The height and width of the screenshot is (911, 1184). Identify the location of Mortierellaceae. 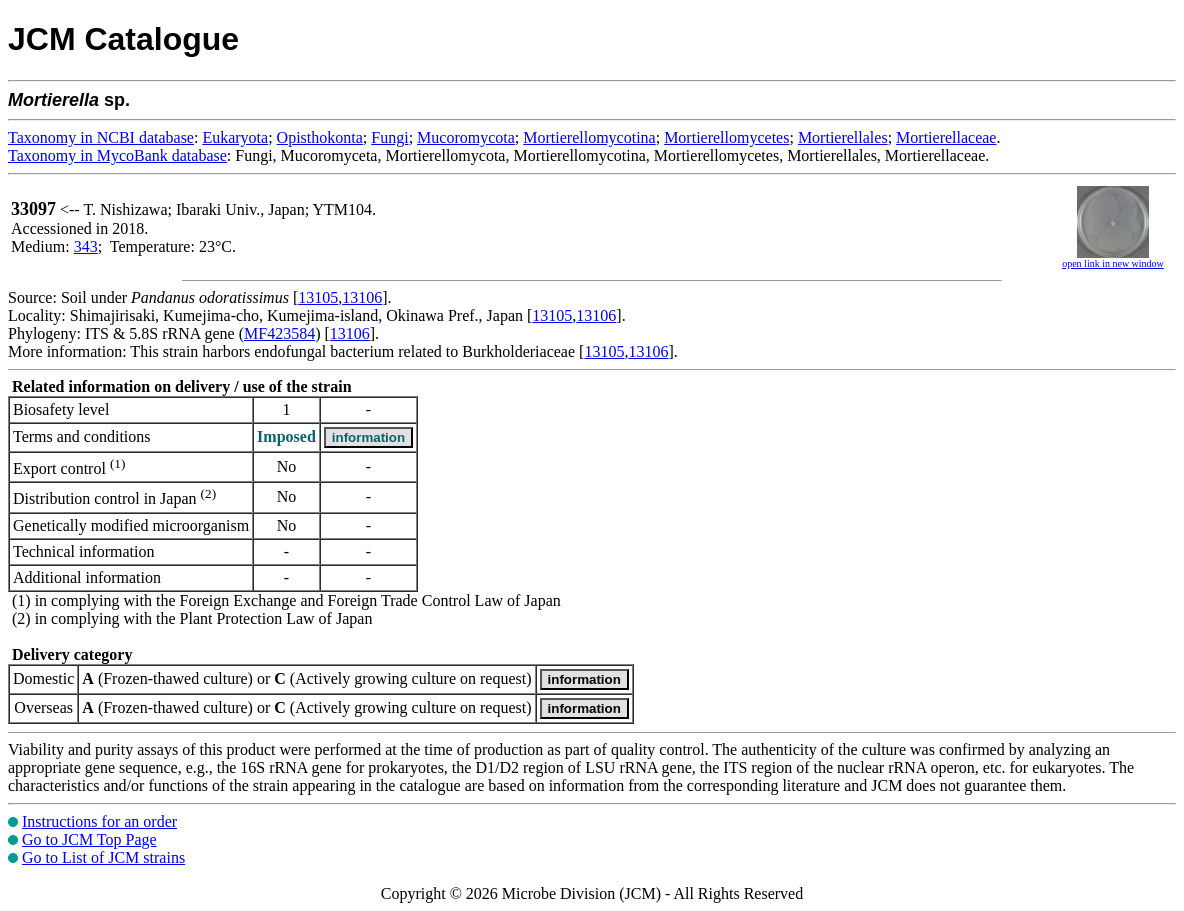
(946, 137).